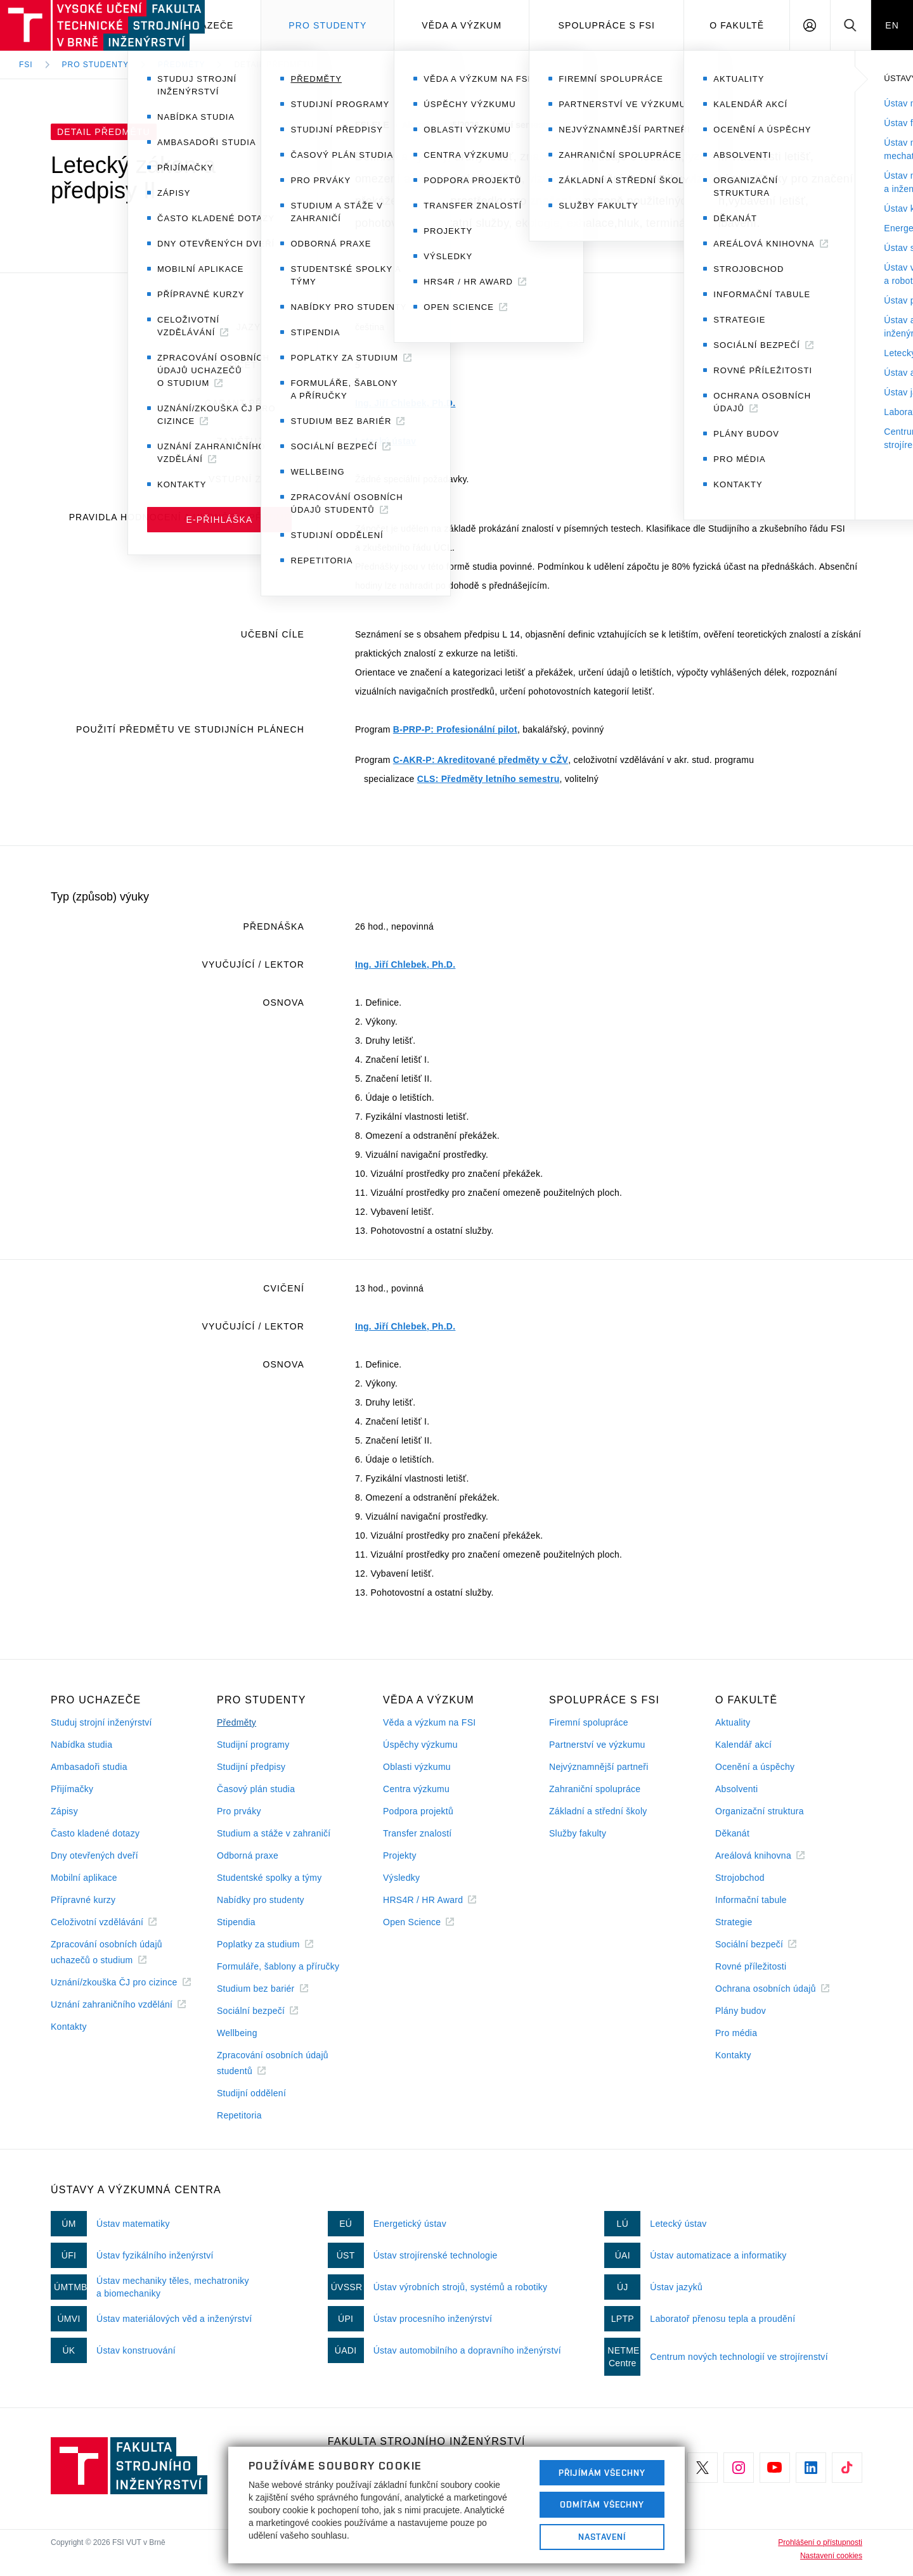 The height and width of the screenshot is (2576, 913). What do you see at coordinates (385, 441) in the screenshot?
I see `Letecký ústav` at bounding box center [385, 441].